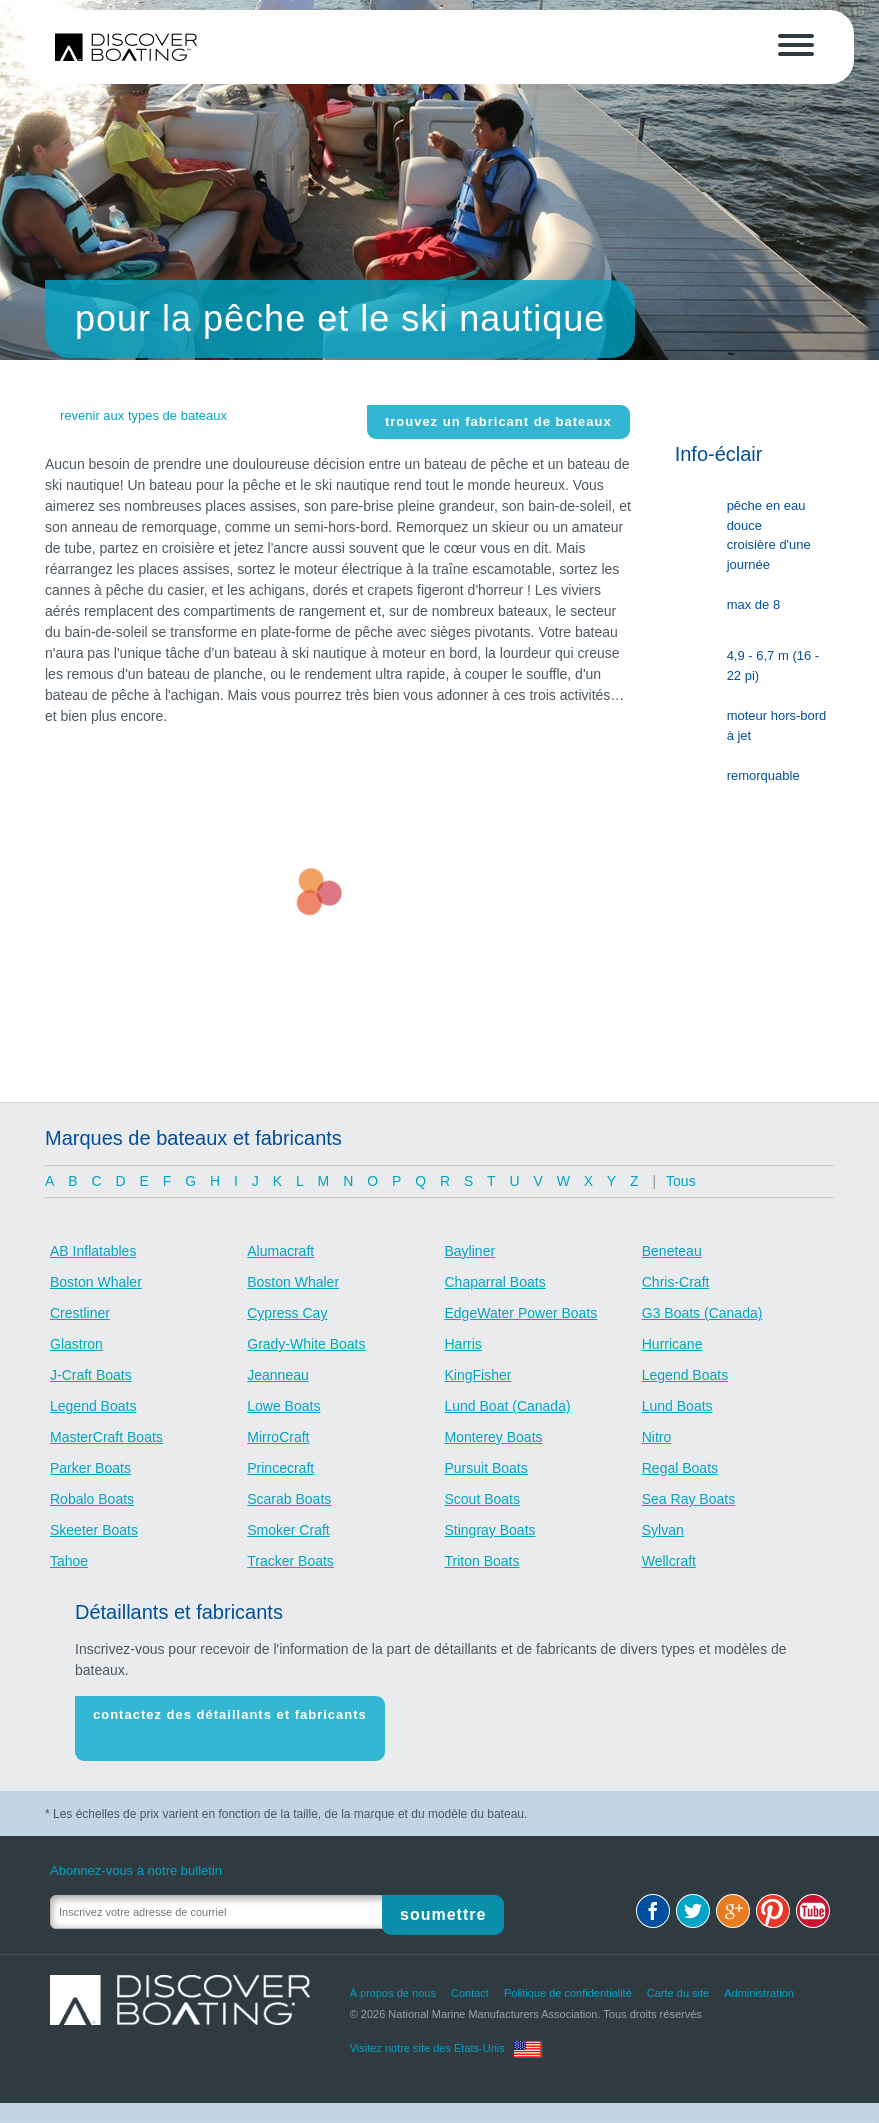 The height and width of the screenshot is (2123, 879). Describe the element at coordinates (680, 1468) in the screenshot. I see `Regal Boats` at that location.